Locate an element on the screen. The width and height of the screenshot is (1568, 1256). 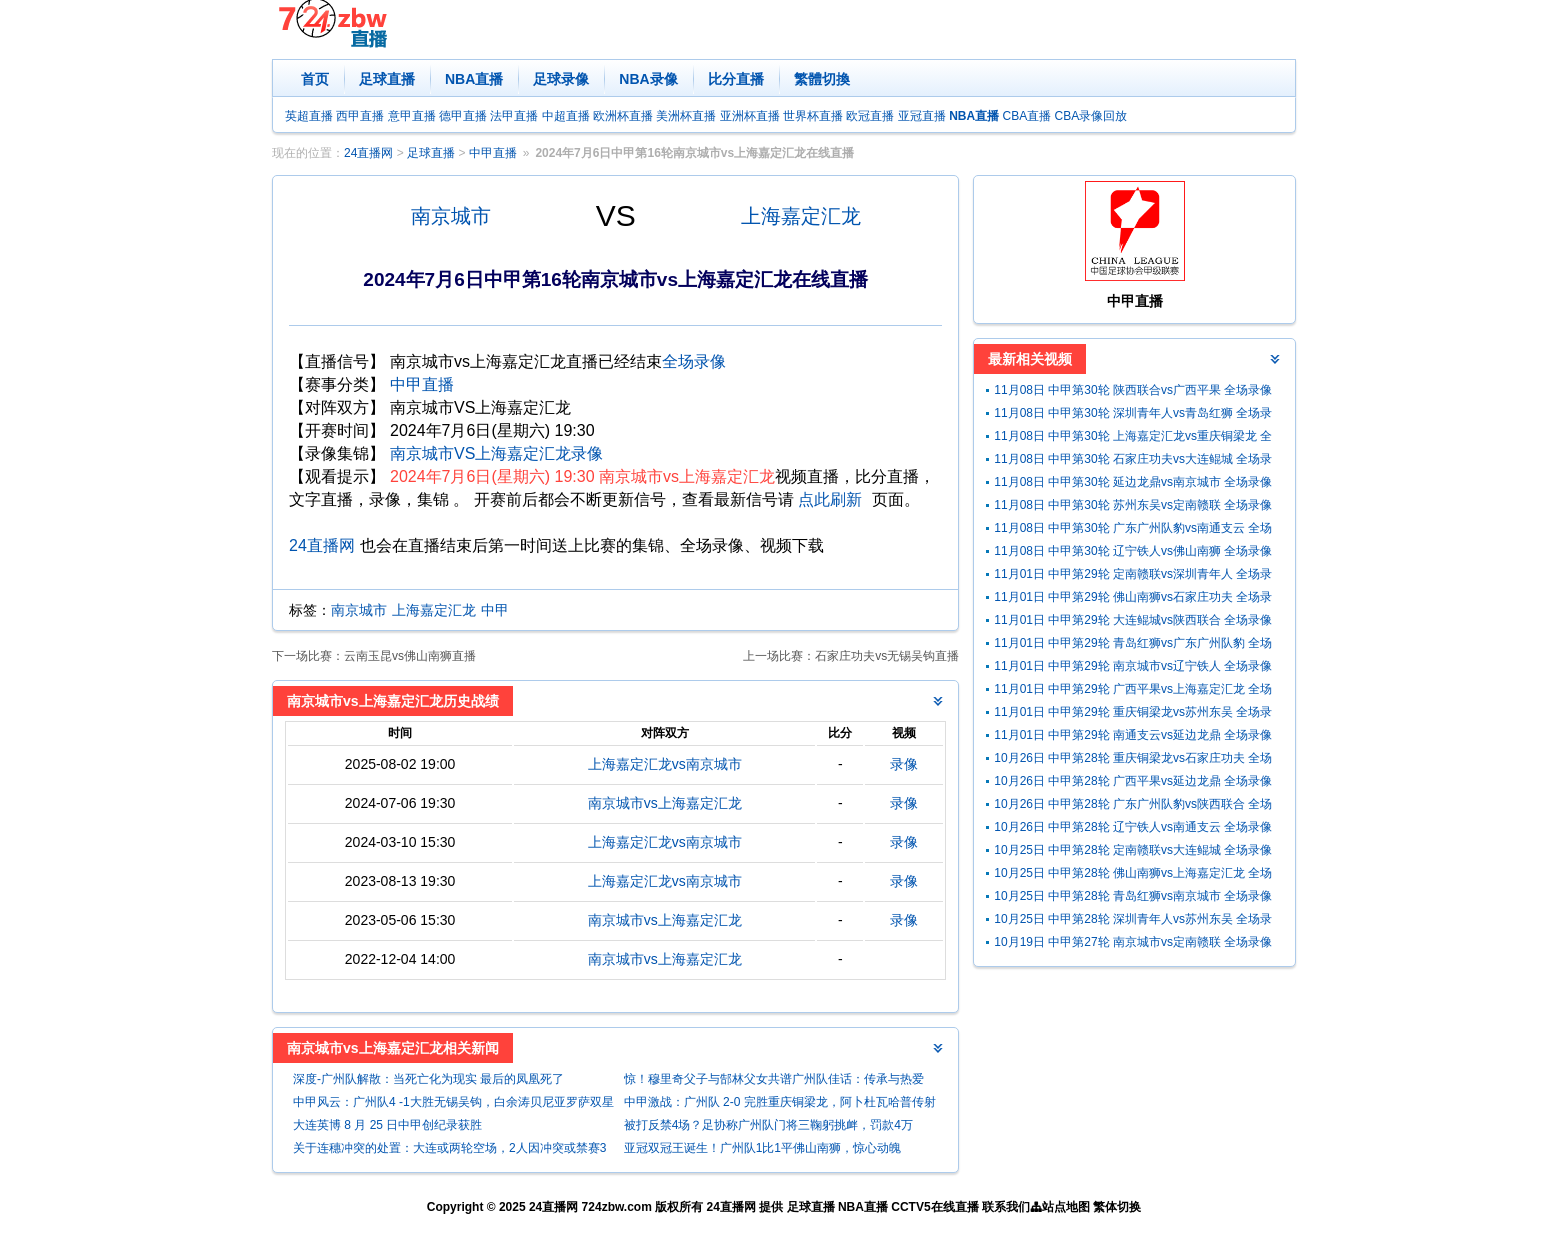
南京城市vs上海嘉定汇龙 is located at coordinates (665, 803).